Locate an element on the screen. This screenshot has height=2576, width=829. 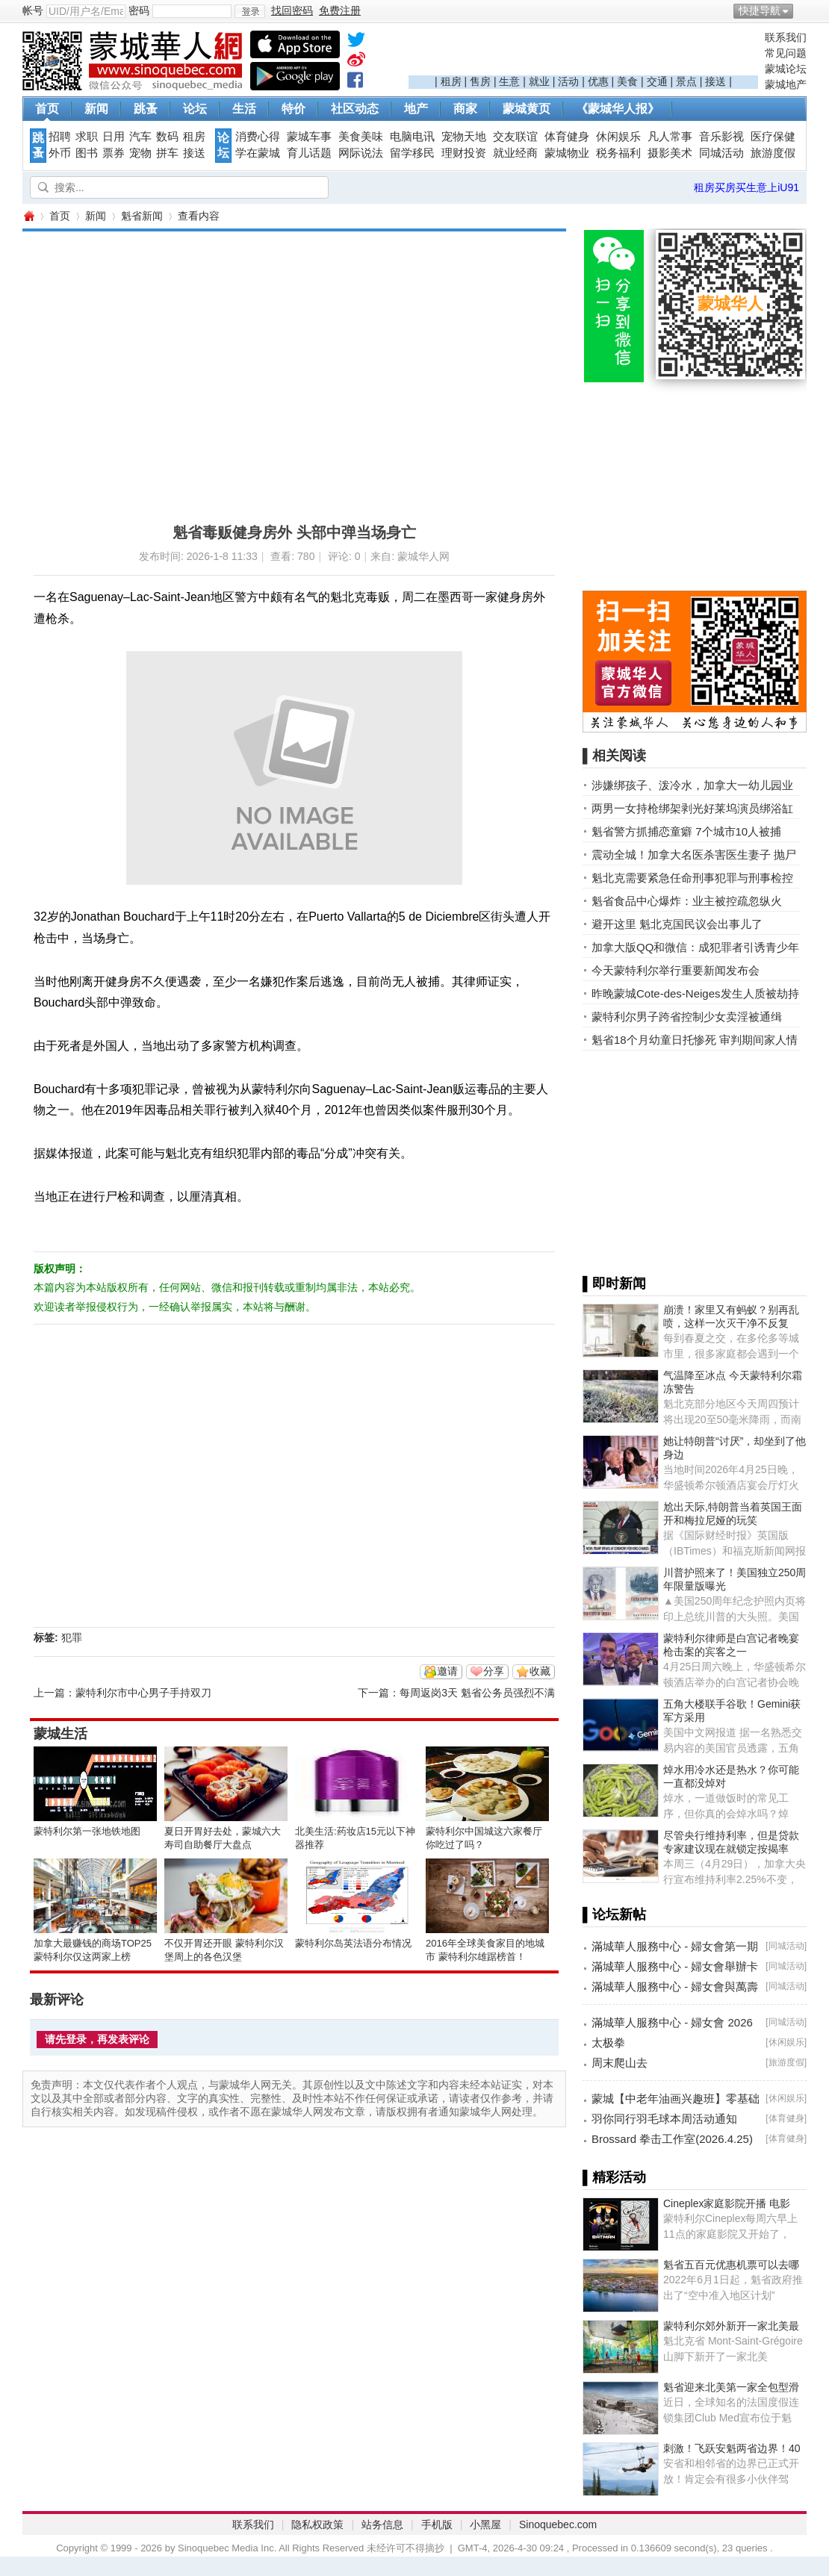
外币 is located at coordinates (60, 153).